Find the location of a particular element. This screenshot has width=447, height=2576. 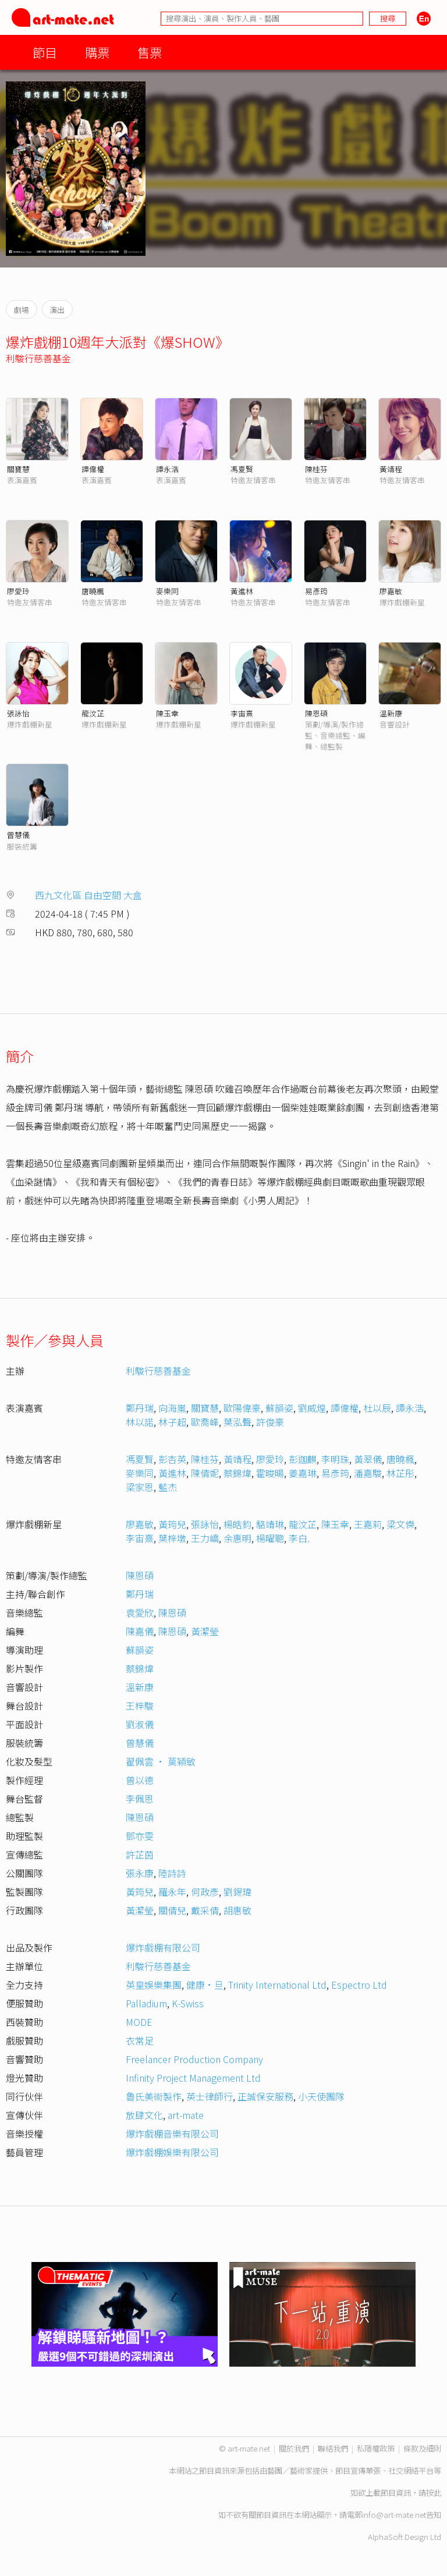

黃靖程 is located at coordinates (390, 468).